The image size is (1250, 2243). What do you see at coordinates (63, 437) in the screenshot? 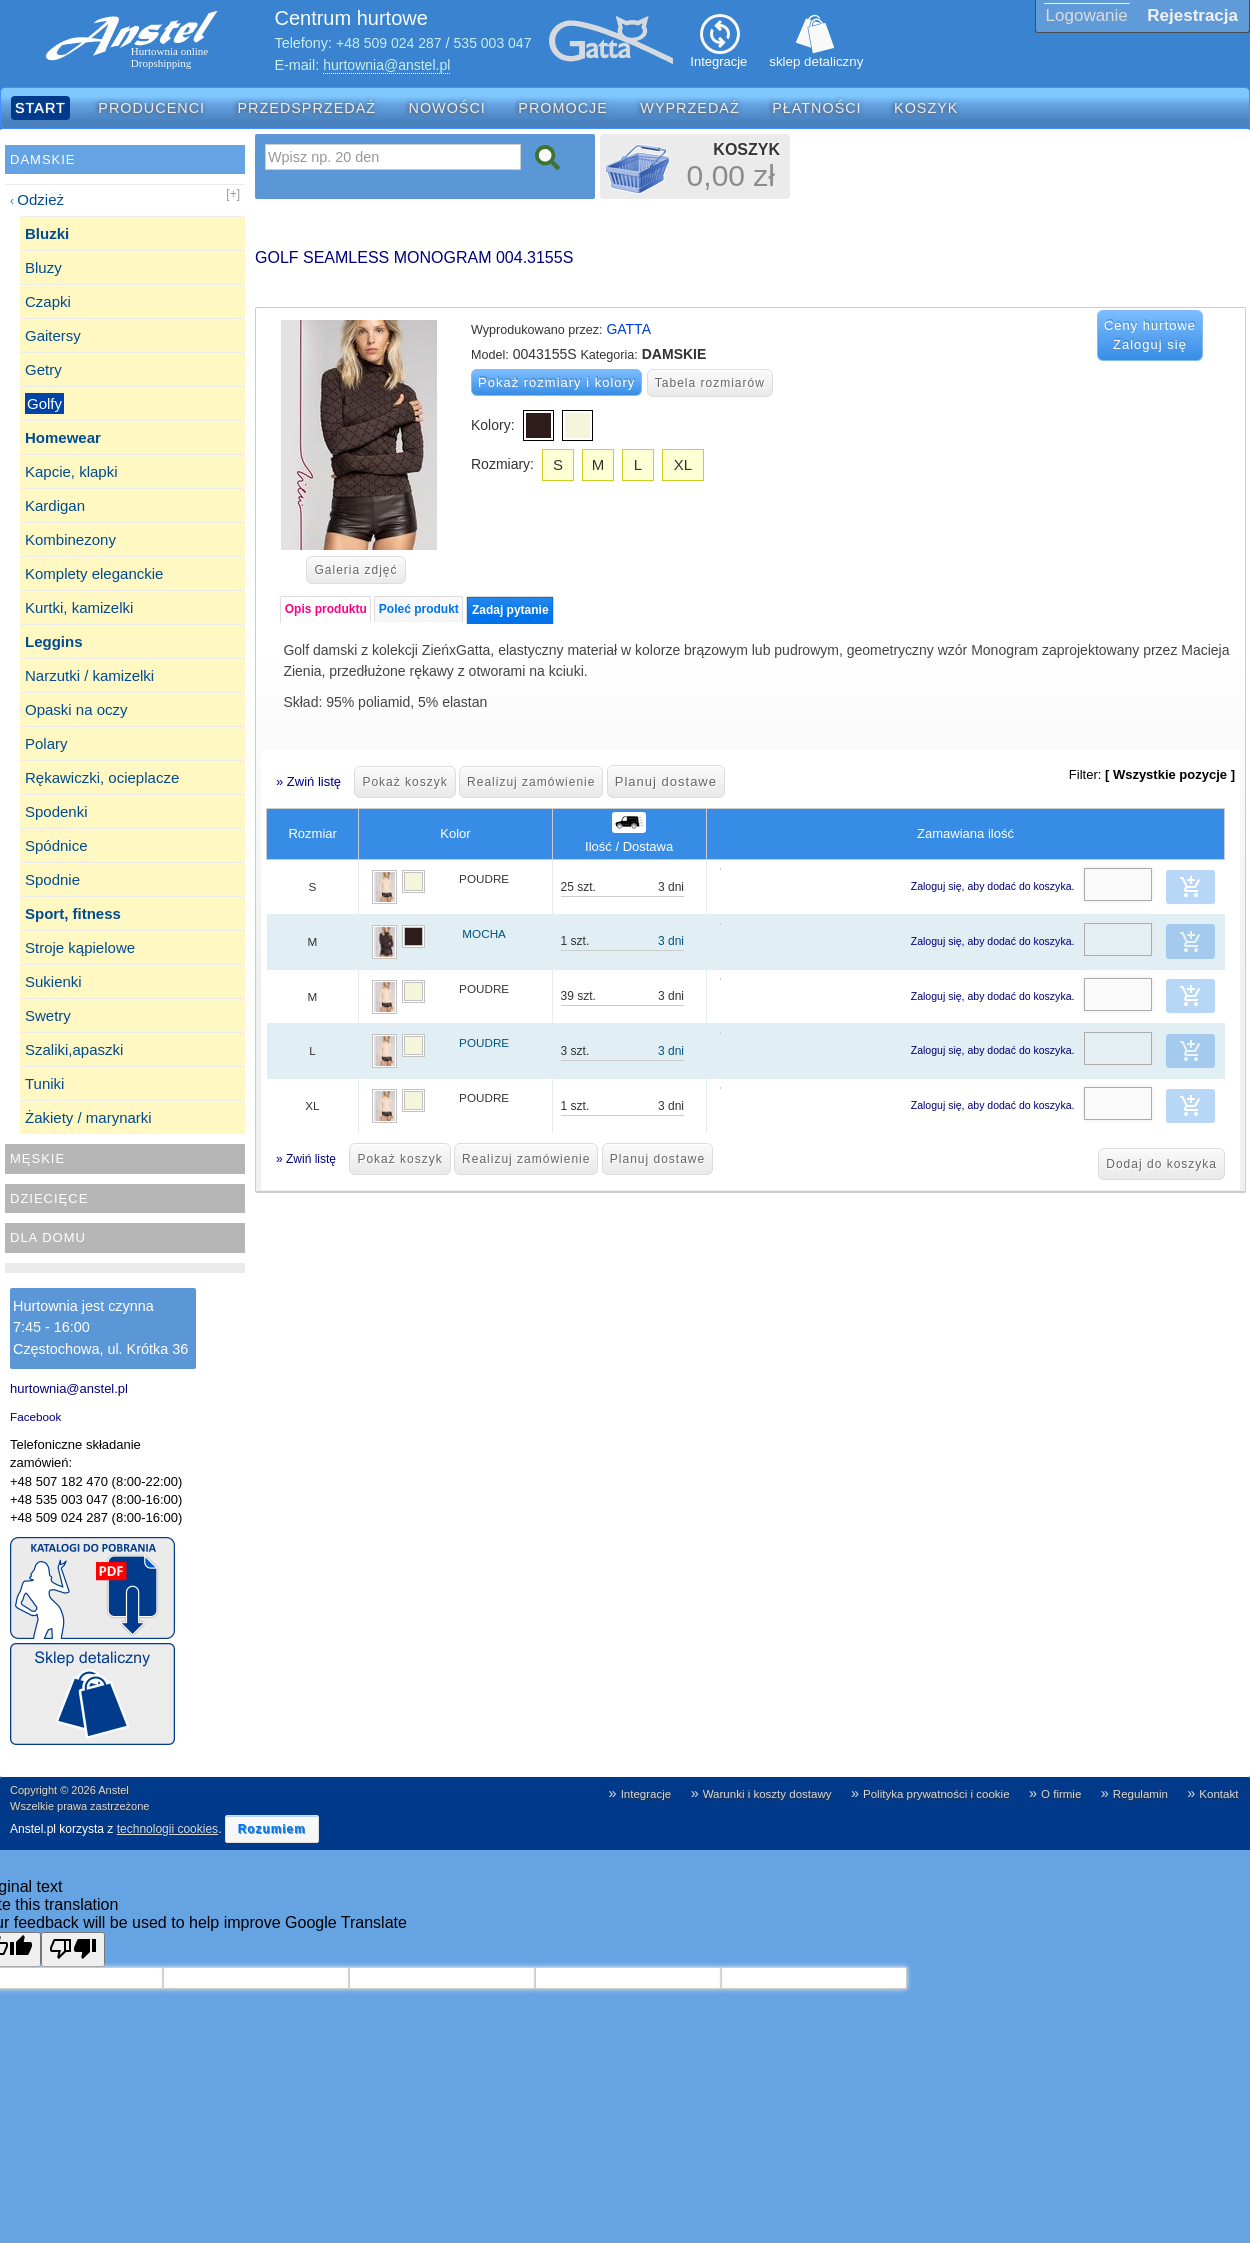
I see `Homewear` at bounding box center [63, 437].